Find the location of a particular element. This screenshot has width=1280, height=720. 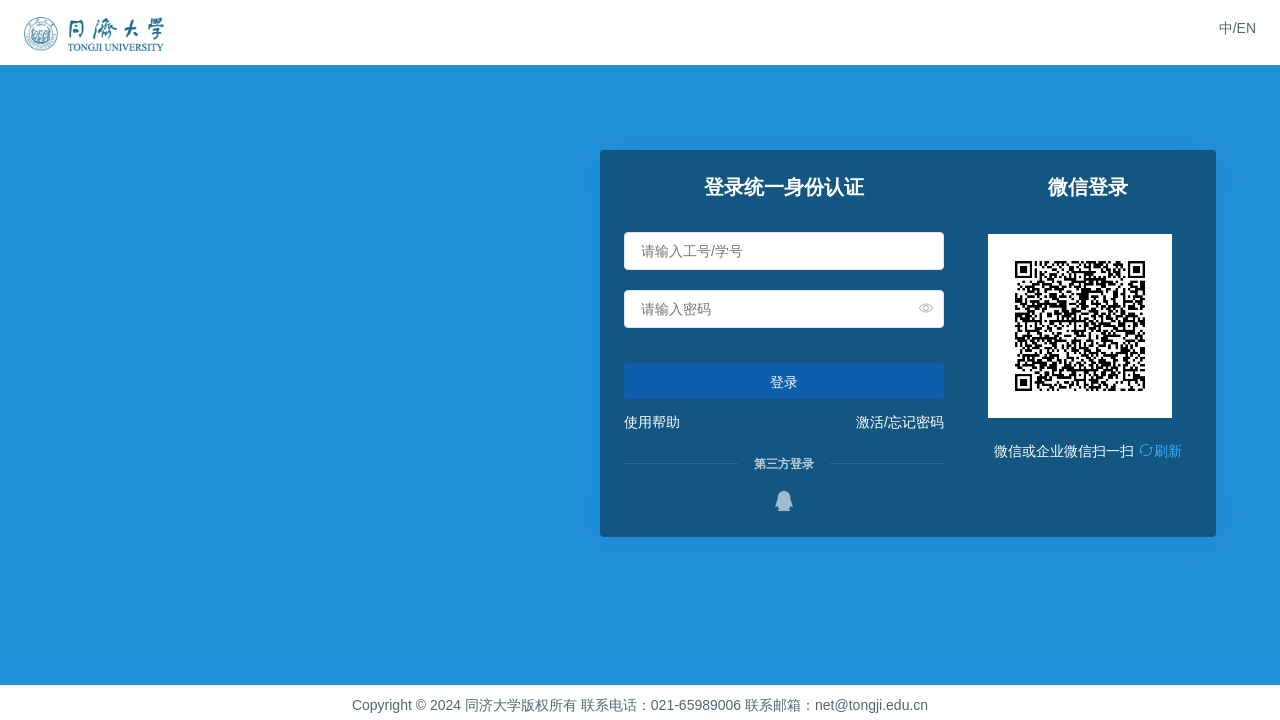

登录 is located at coordinates (784, 382).